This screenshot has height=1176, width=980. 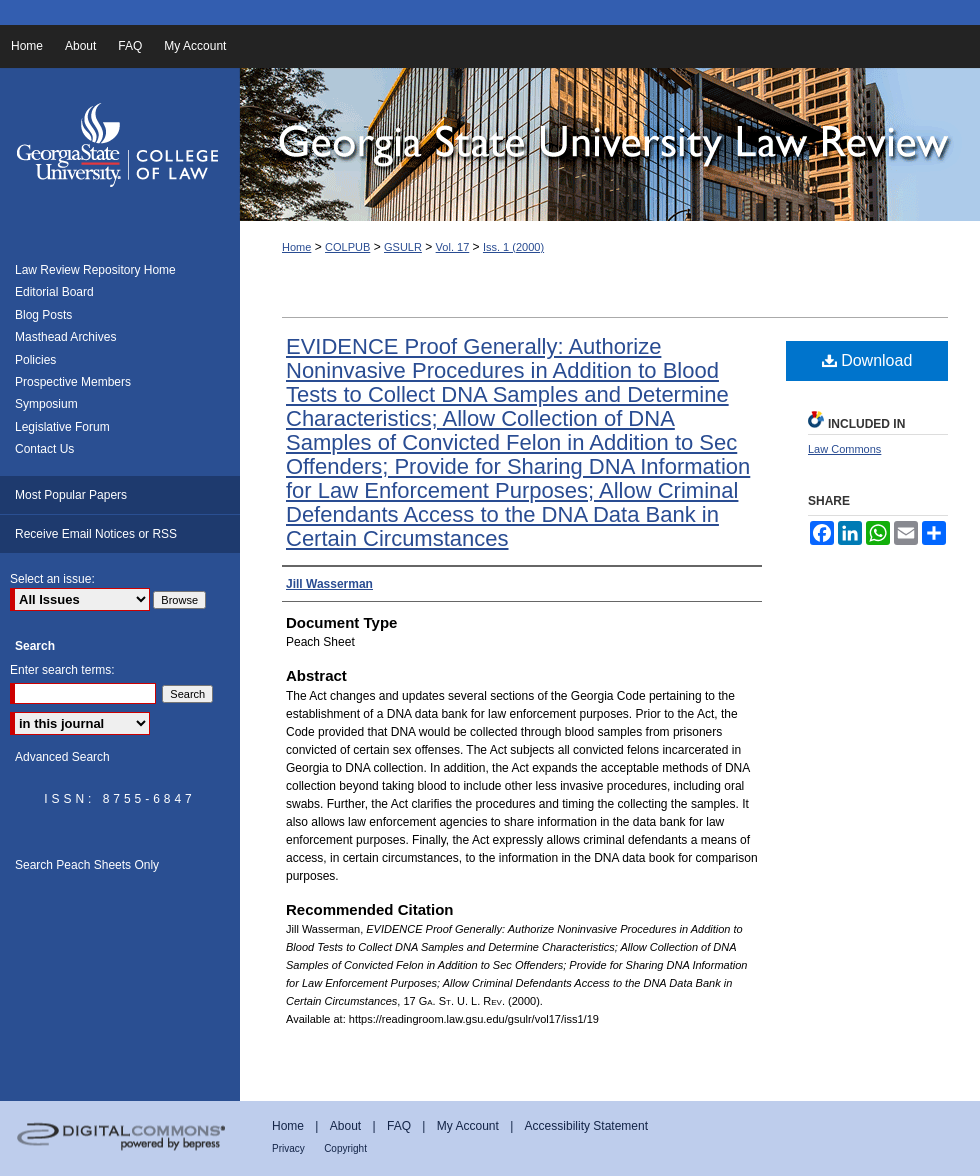 What do you see at coordinates (513, 247) in the screenshot?
I see `Iss. 1 (2000)` at bounding box center [513, 247].